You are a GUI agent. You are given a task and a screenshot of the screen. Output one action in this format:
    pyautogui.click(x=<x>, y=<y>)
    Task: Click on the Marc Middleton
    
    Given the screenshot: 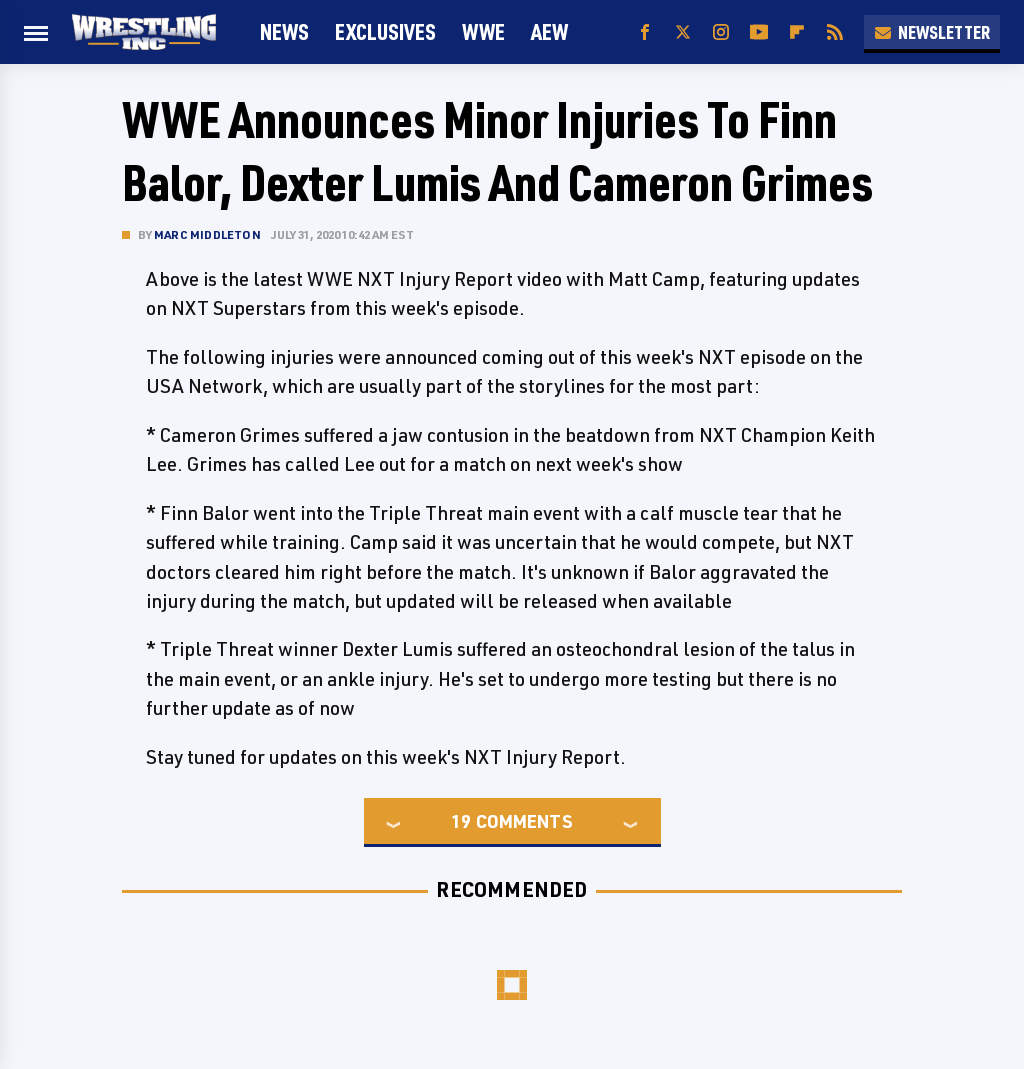 What is the action you would take?
    pyautogui.click(x=207, y=234)
    